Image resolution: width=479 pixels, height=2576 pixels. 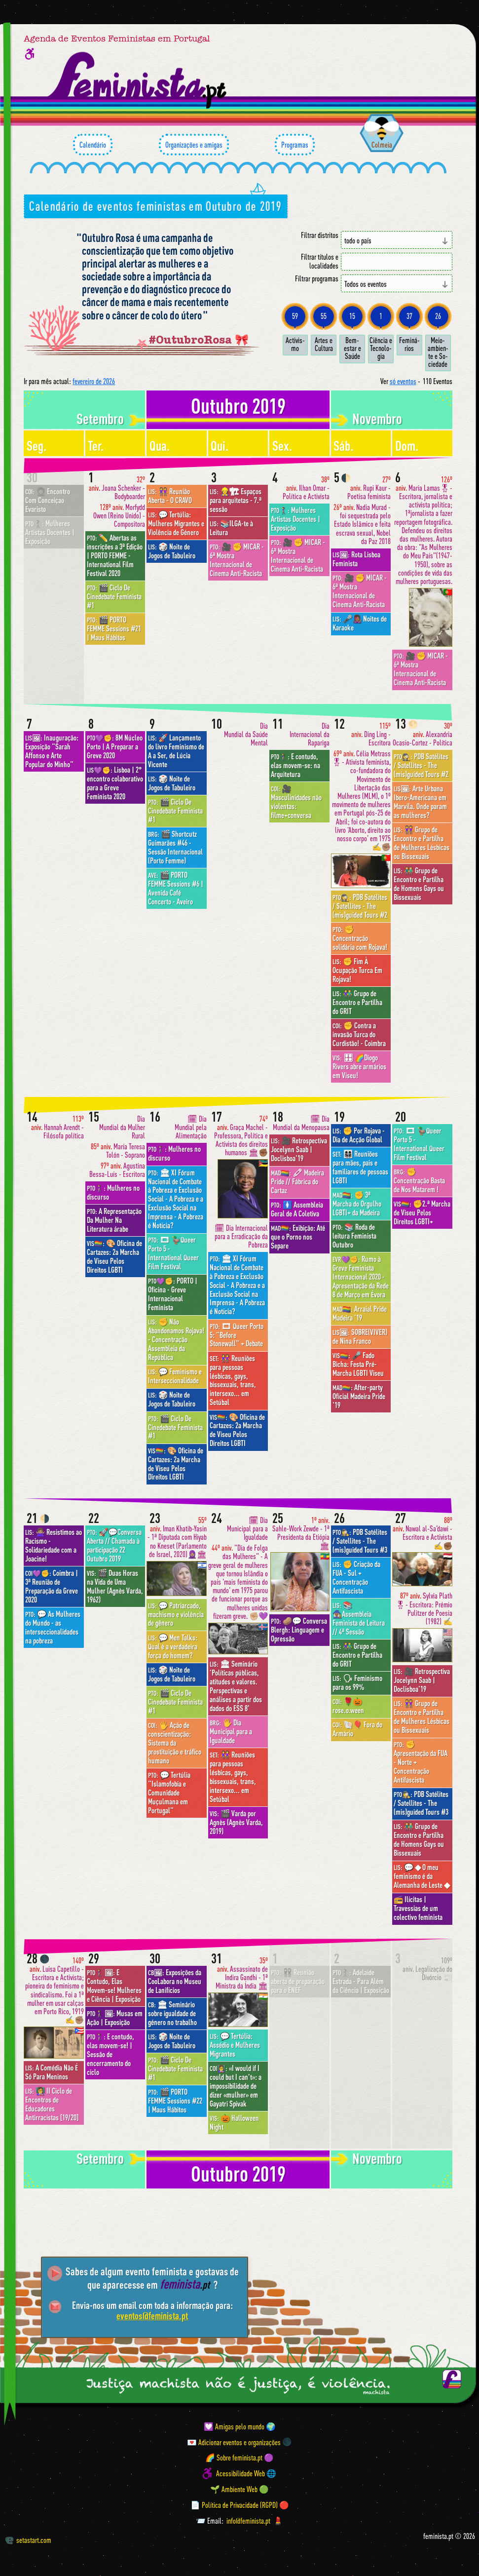 I want to click on Calendário de eventos feministas em Outubro de 2019, so click(x=155, y=206).